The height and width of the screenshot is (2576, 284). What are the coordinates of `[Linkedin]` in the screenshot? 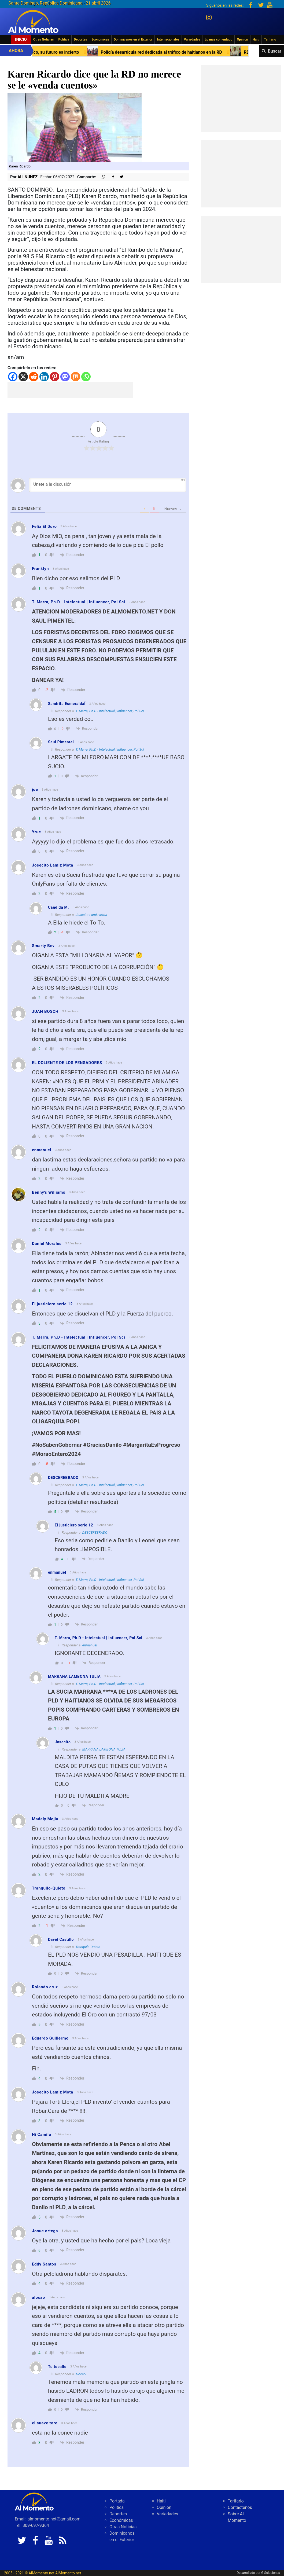 It's located at (44, 376).